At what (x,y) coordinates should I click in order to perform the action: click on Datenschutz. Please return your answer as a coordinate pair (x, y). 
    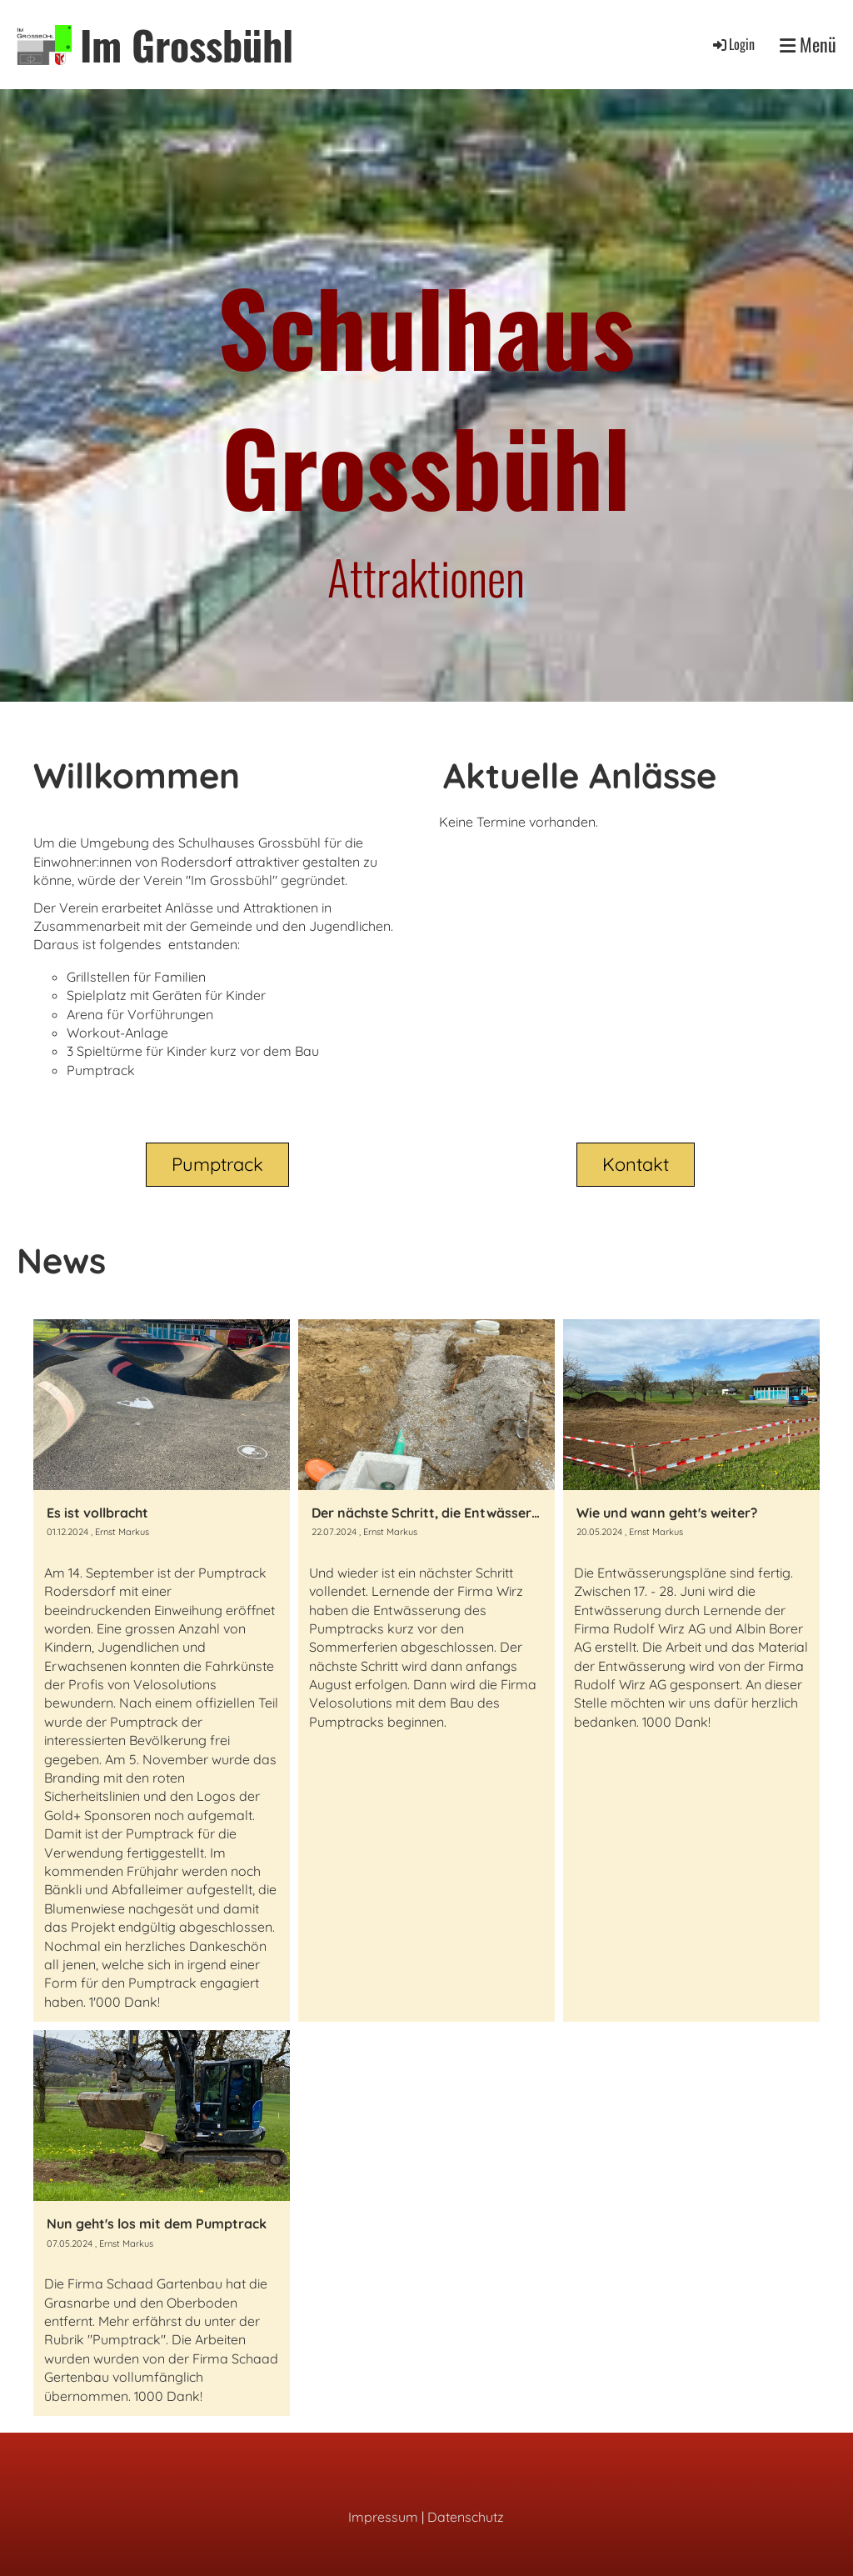
    Looking at the image, I should click on (465, 2516).